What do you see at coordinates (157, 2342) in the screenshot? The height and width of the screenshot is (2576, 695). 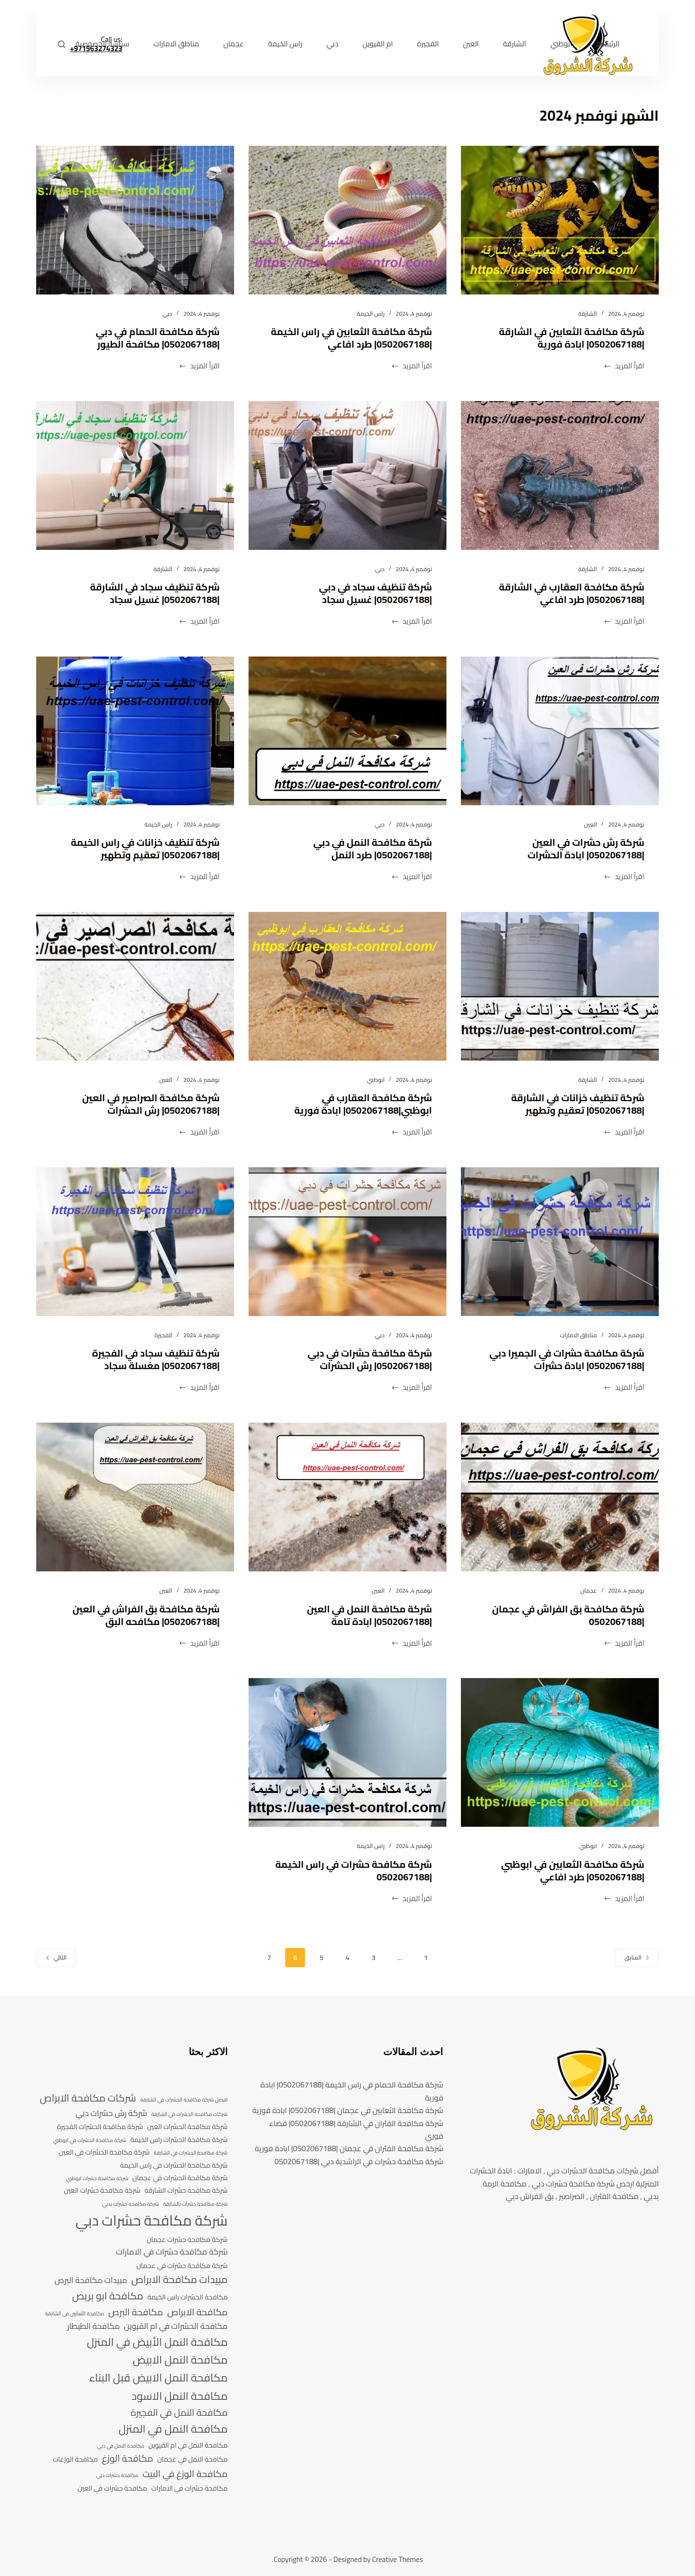 I see `مكافحة النمل الأبيض في المنزل [مكافحة النمل الأبيض في المنزل (8 عناصر)]` at bounding box center [157, 2342].